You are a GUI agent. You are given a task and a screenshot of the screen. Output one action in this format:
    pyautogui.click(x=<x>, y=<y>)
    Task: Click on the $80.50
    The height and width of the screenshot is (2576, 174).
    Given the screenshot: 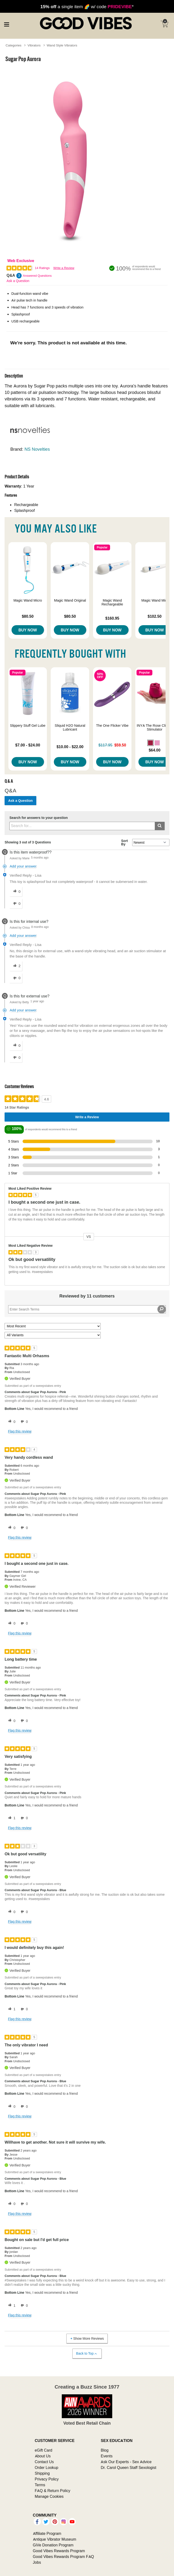 What is the action you would take?
    pyautogui.click(x=28, y=616)
    